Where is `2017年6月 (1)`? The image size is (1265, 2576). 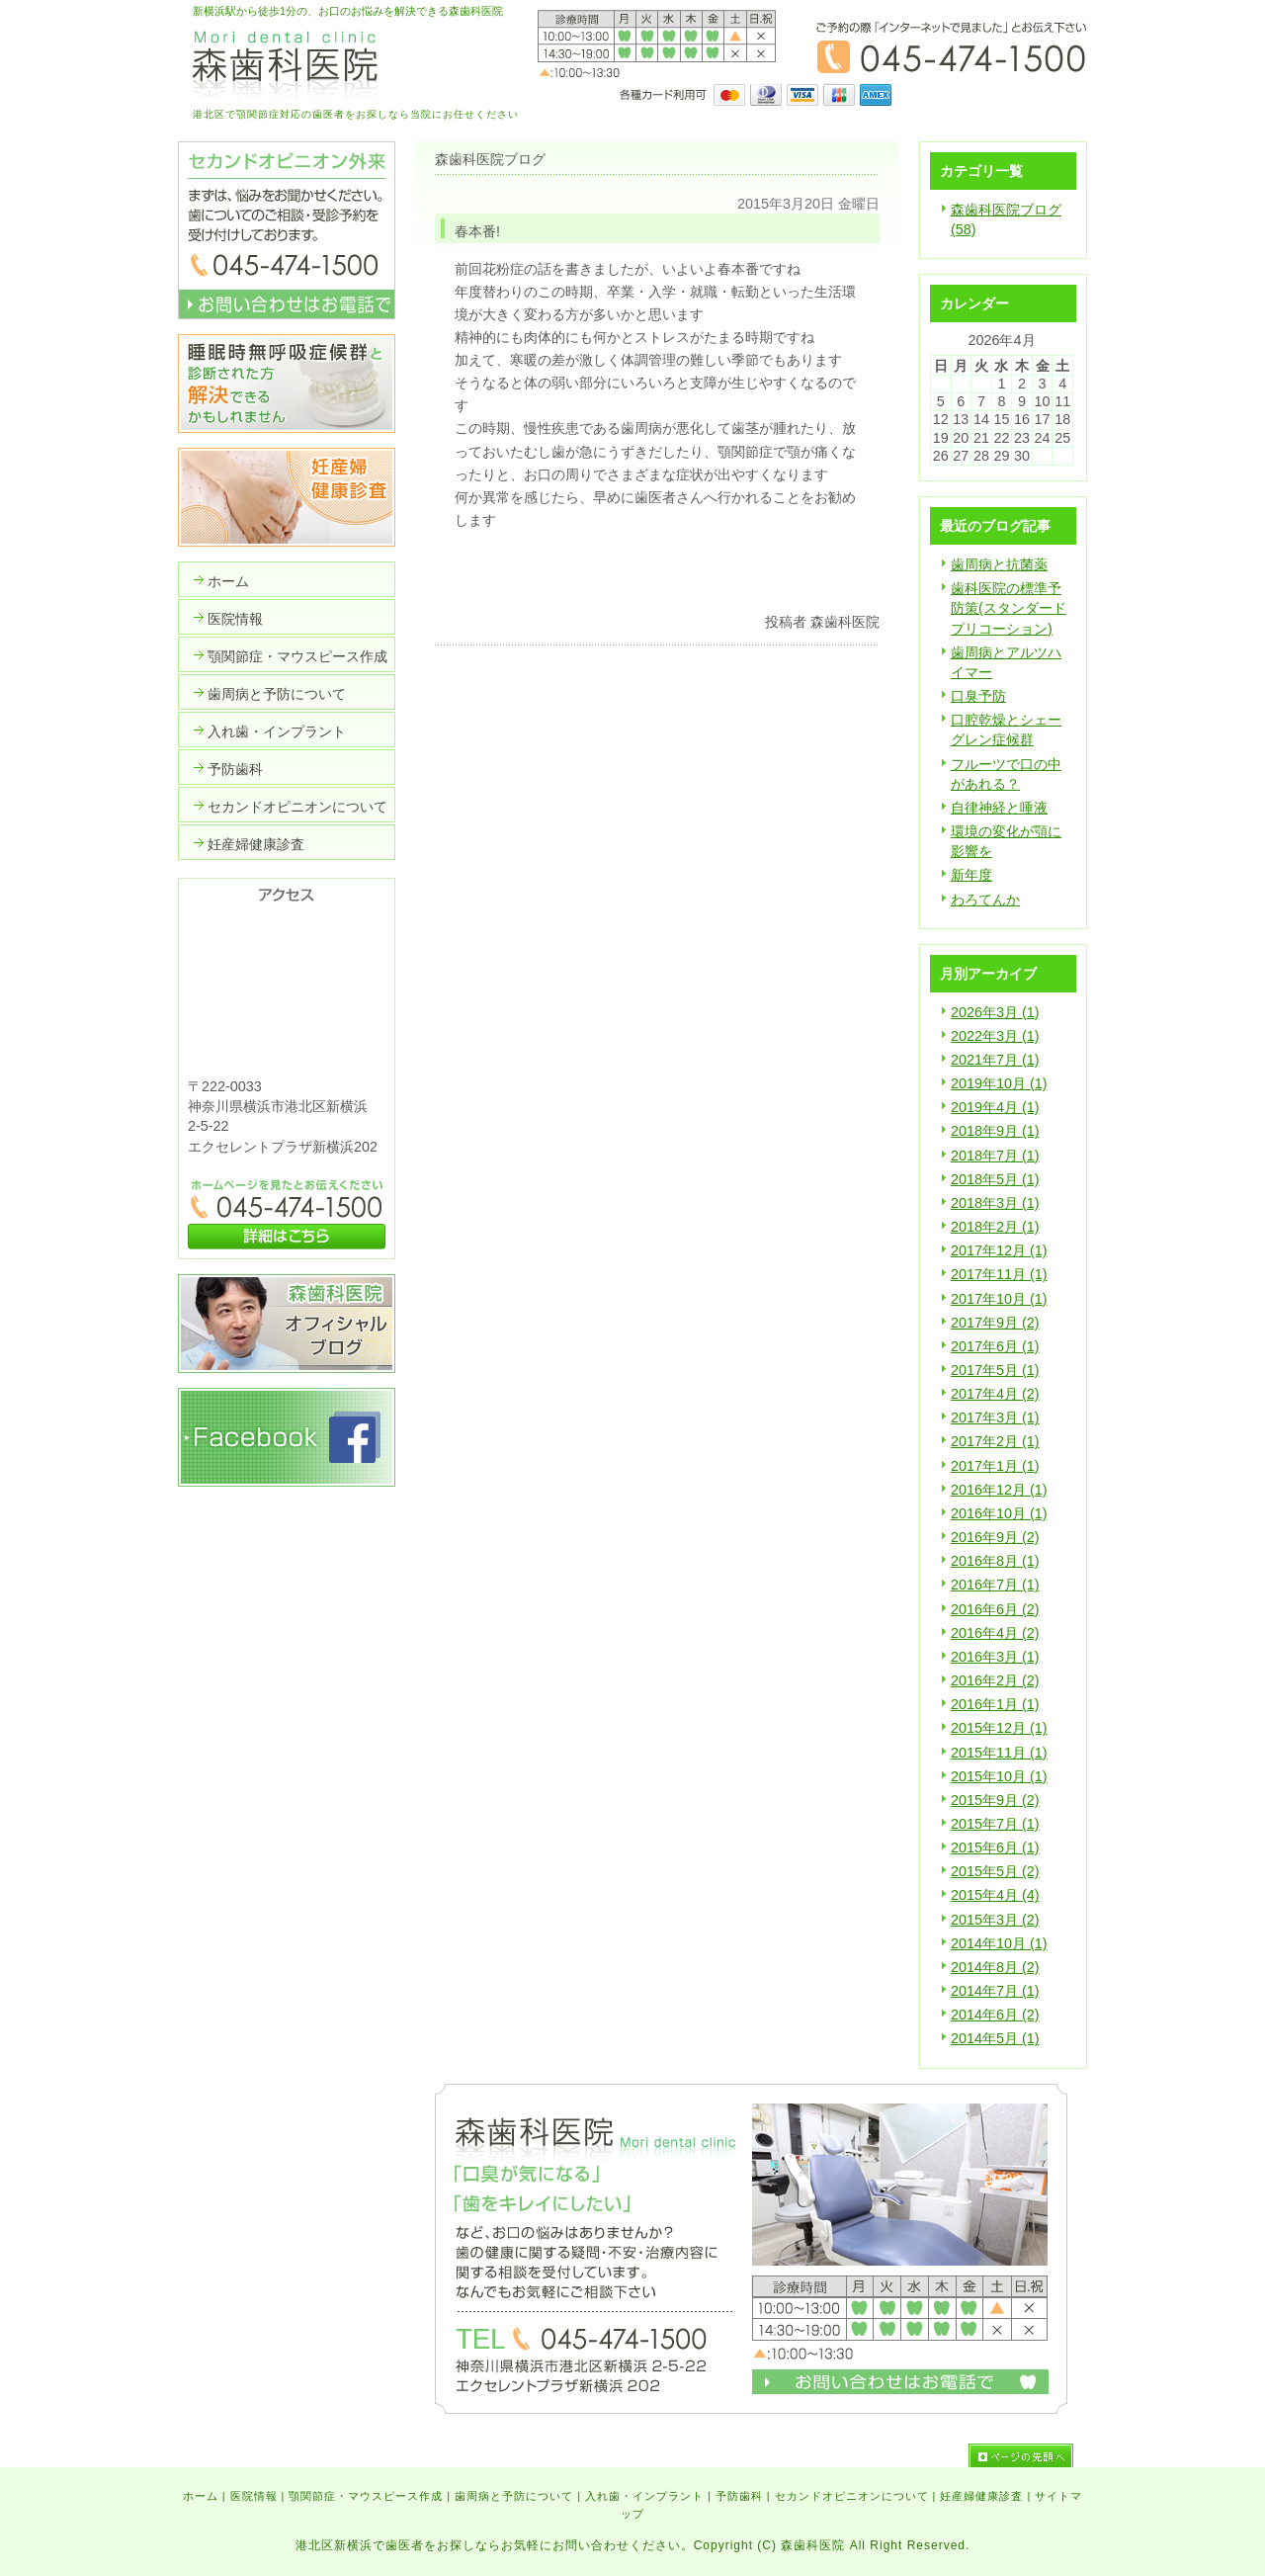 2017年6月 (1) is located at coordinates (995, 1346).